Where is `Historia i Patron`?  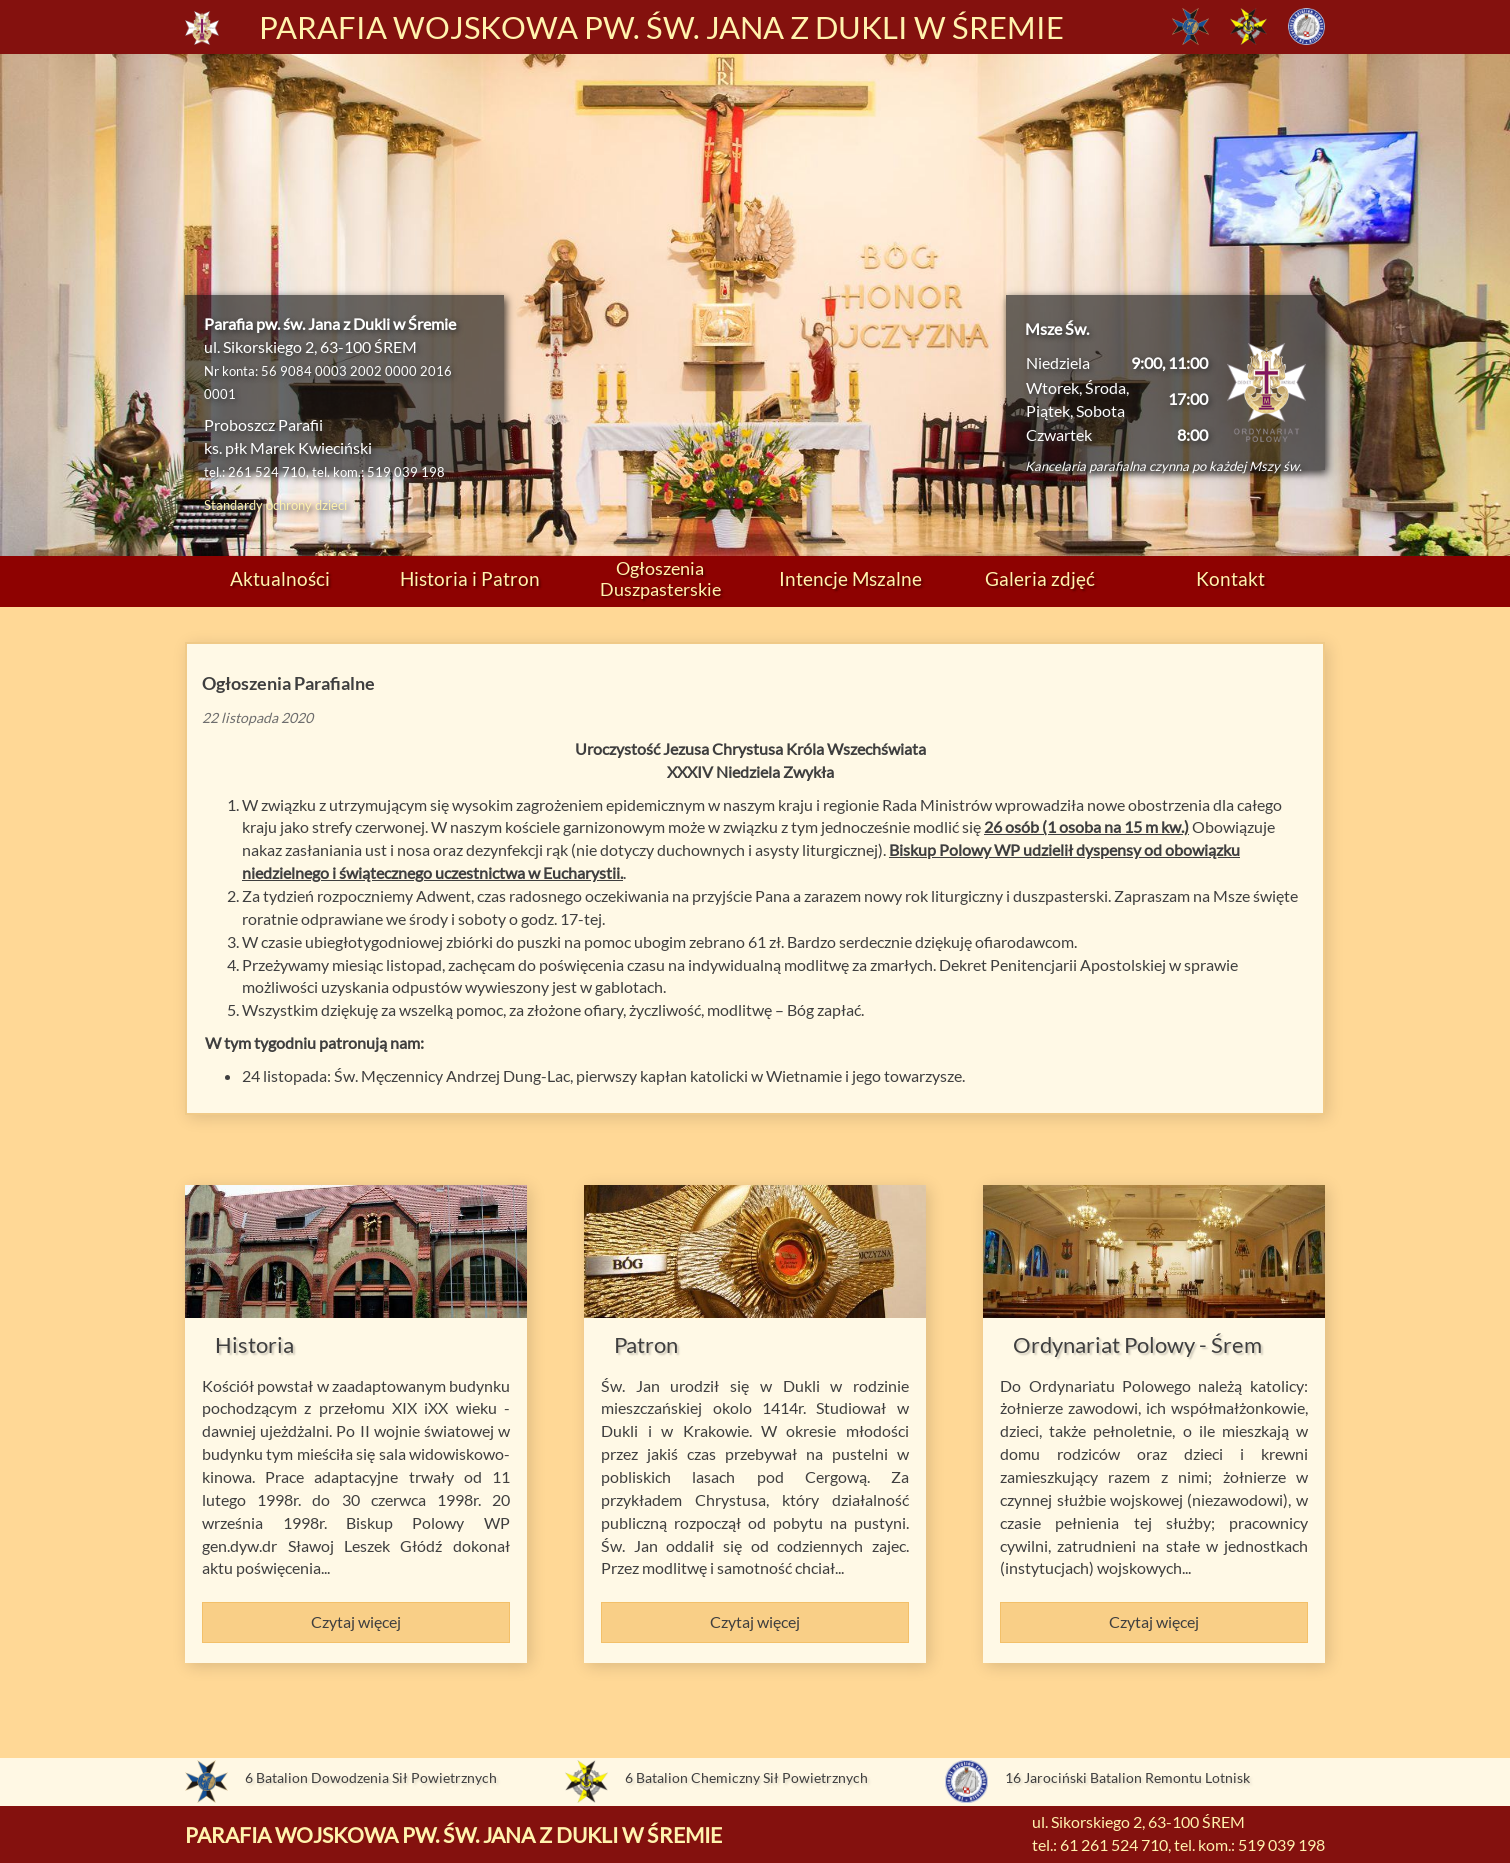 Historia i Patron is located at coordinates (470, 578).